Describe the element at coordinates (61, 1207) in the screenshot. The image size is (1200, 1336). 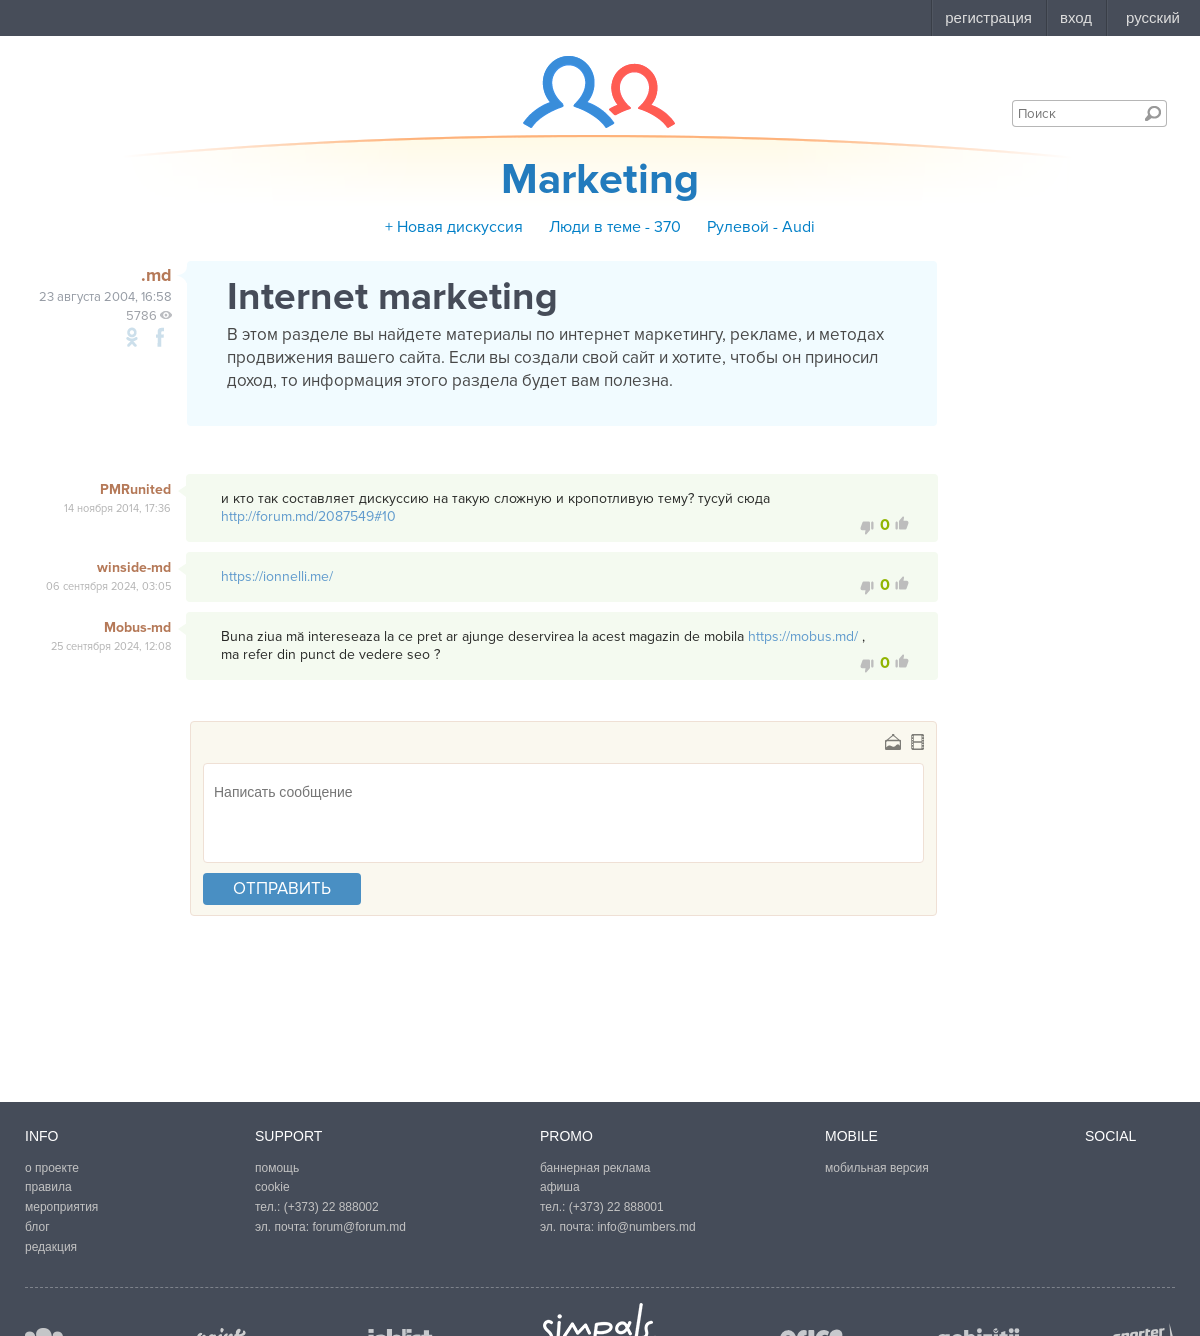
I see `мероприятия` at that location.